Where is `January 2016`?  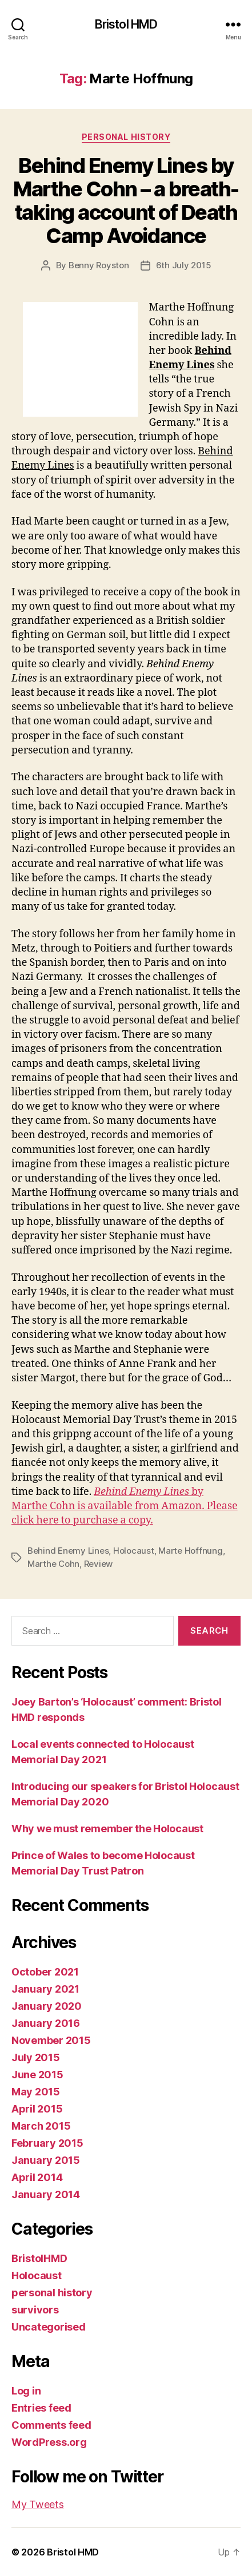 January 2016 is located at coordinates (45, 2023).